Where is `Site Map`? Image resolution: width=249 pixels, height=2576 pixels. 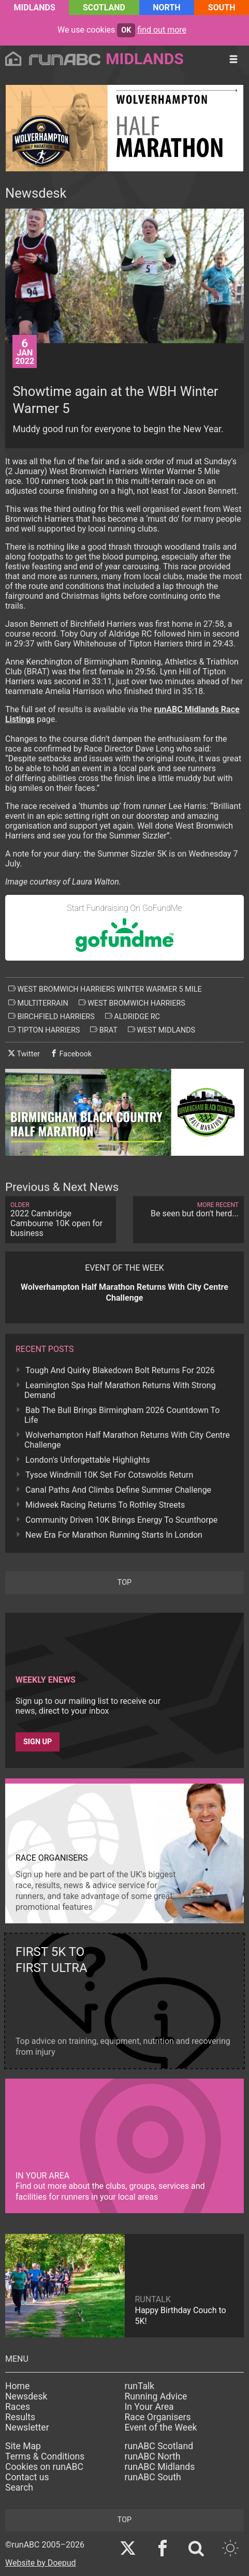 Site Map is located at coordinates (23, 2446).